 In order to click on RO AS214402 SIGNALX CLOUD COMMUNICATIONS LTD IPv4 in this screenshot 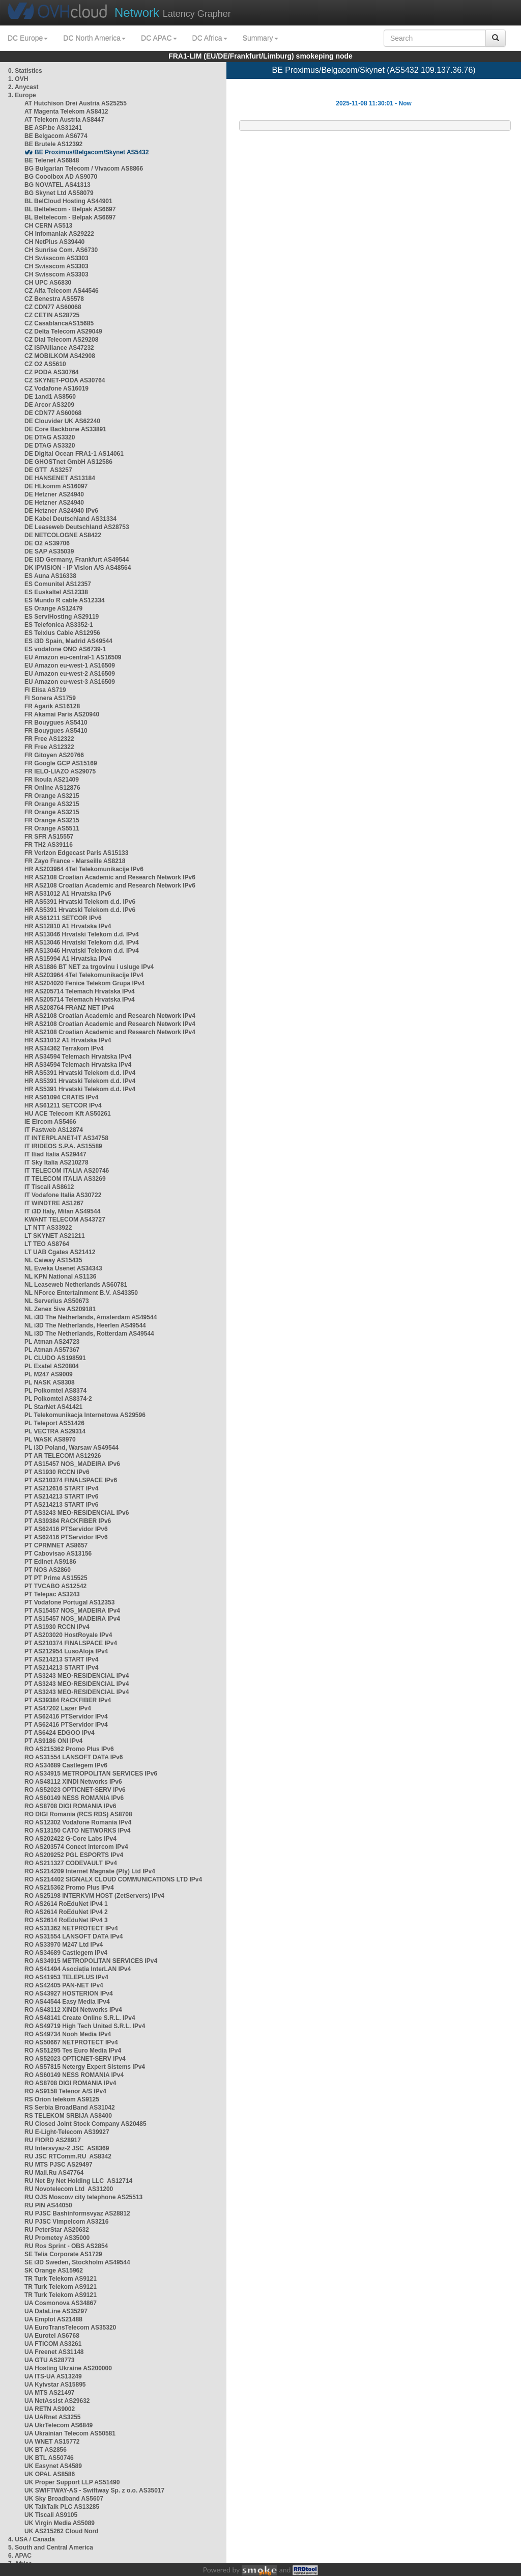, I will do `click(113, 1879)`.